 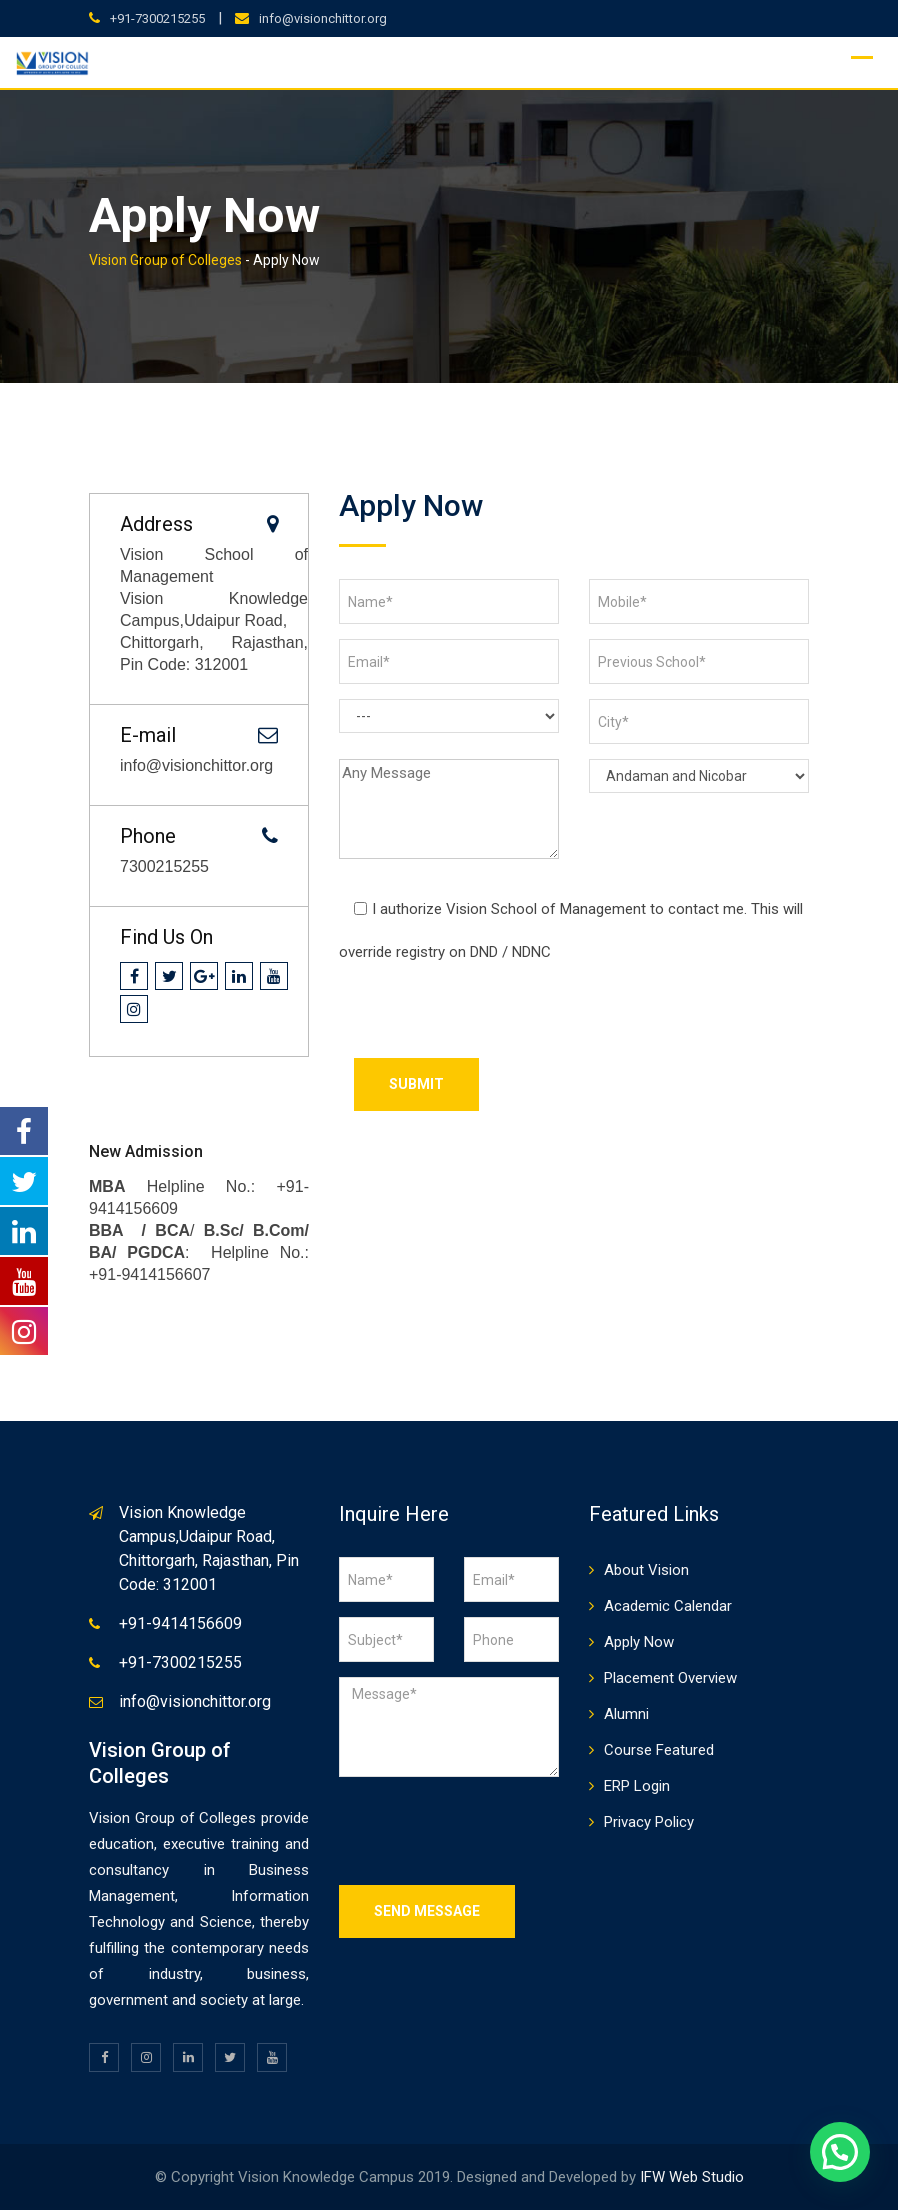 What do you see at coordinates (491, 1019) in the screenshot?
I see `[presentation]` at bounding box center [491, 1019].